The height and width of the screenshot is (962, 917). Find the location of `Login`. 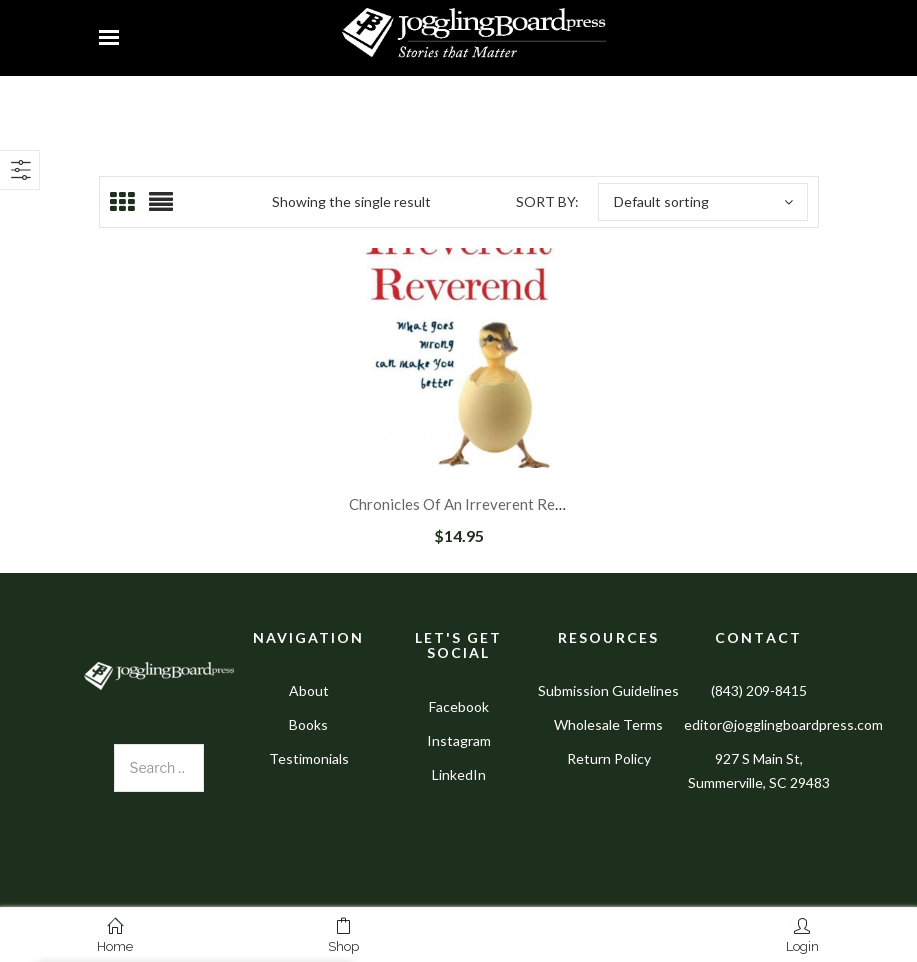

Login is located at coordinates (802, 936).